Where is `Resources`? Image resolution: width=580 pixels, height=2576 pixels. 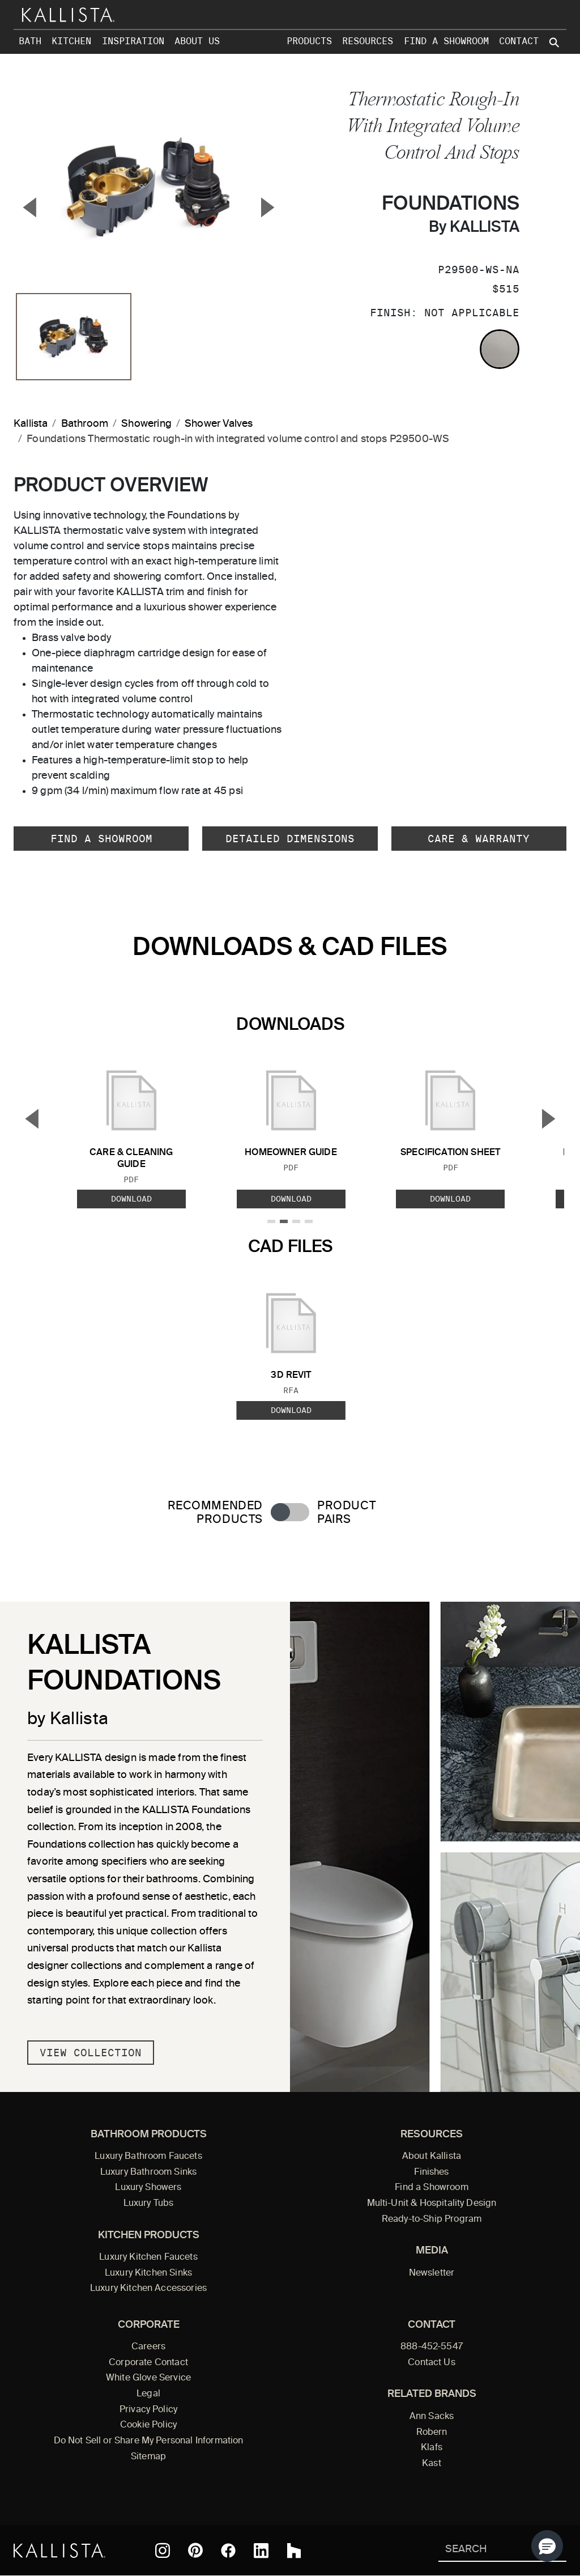
Resources is located at coordinates (367, 41).